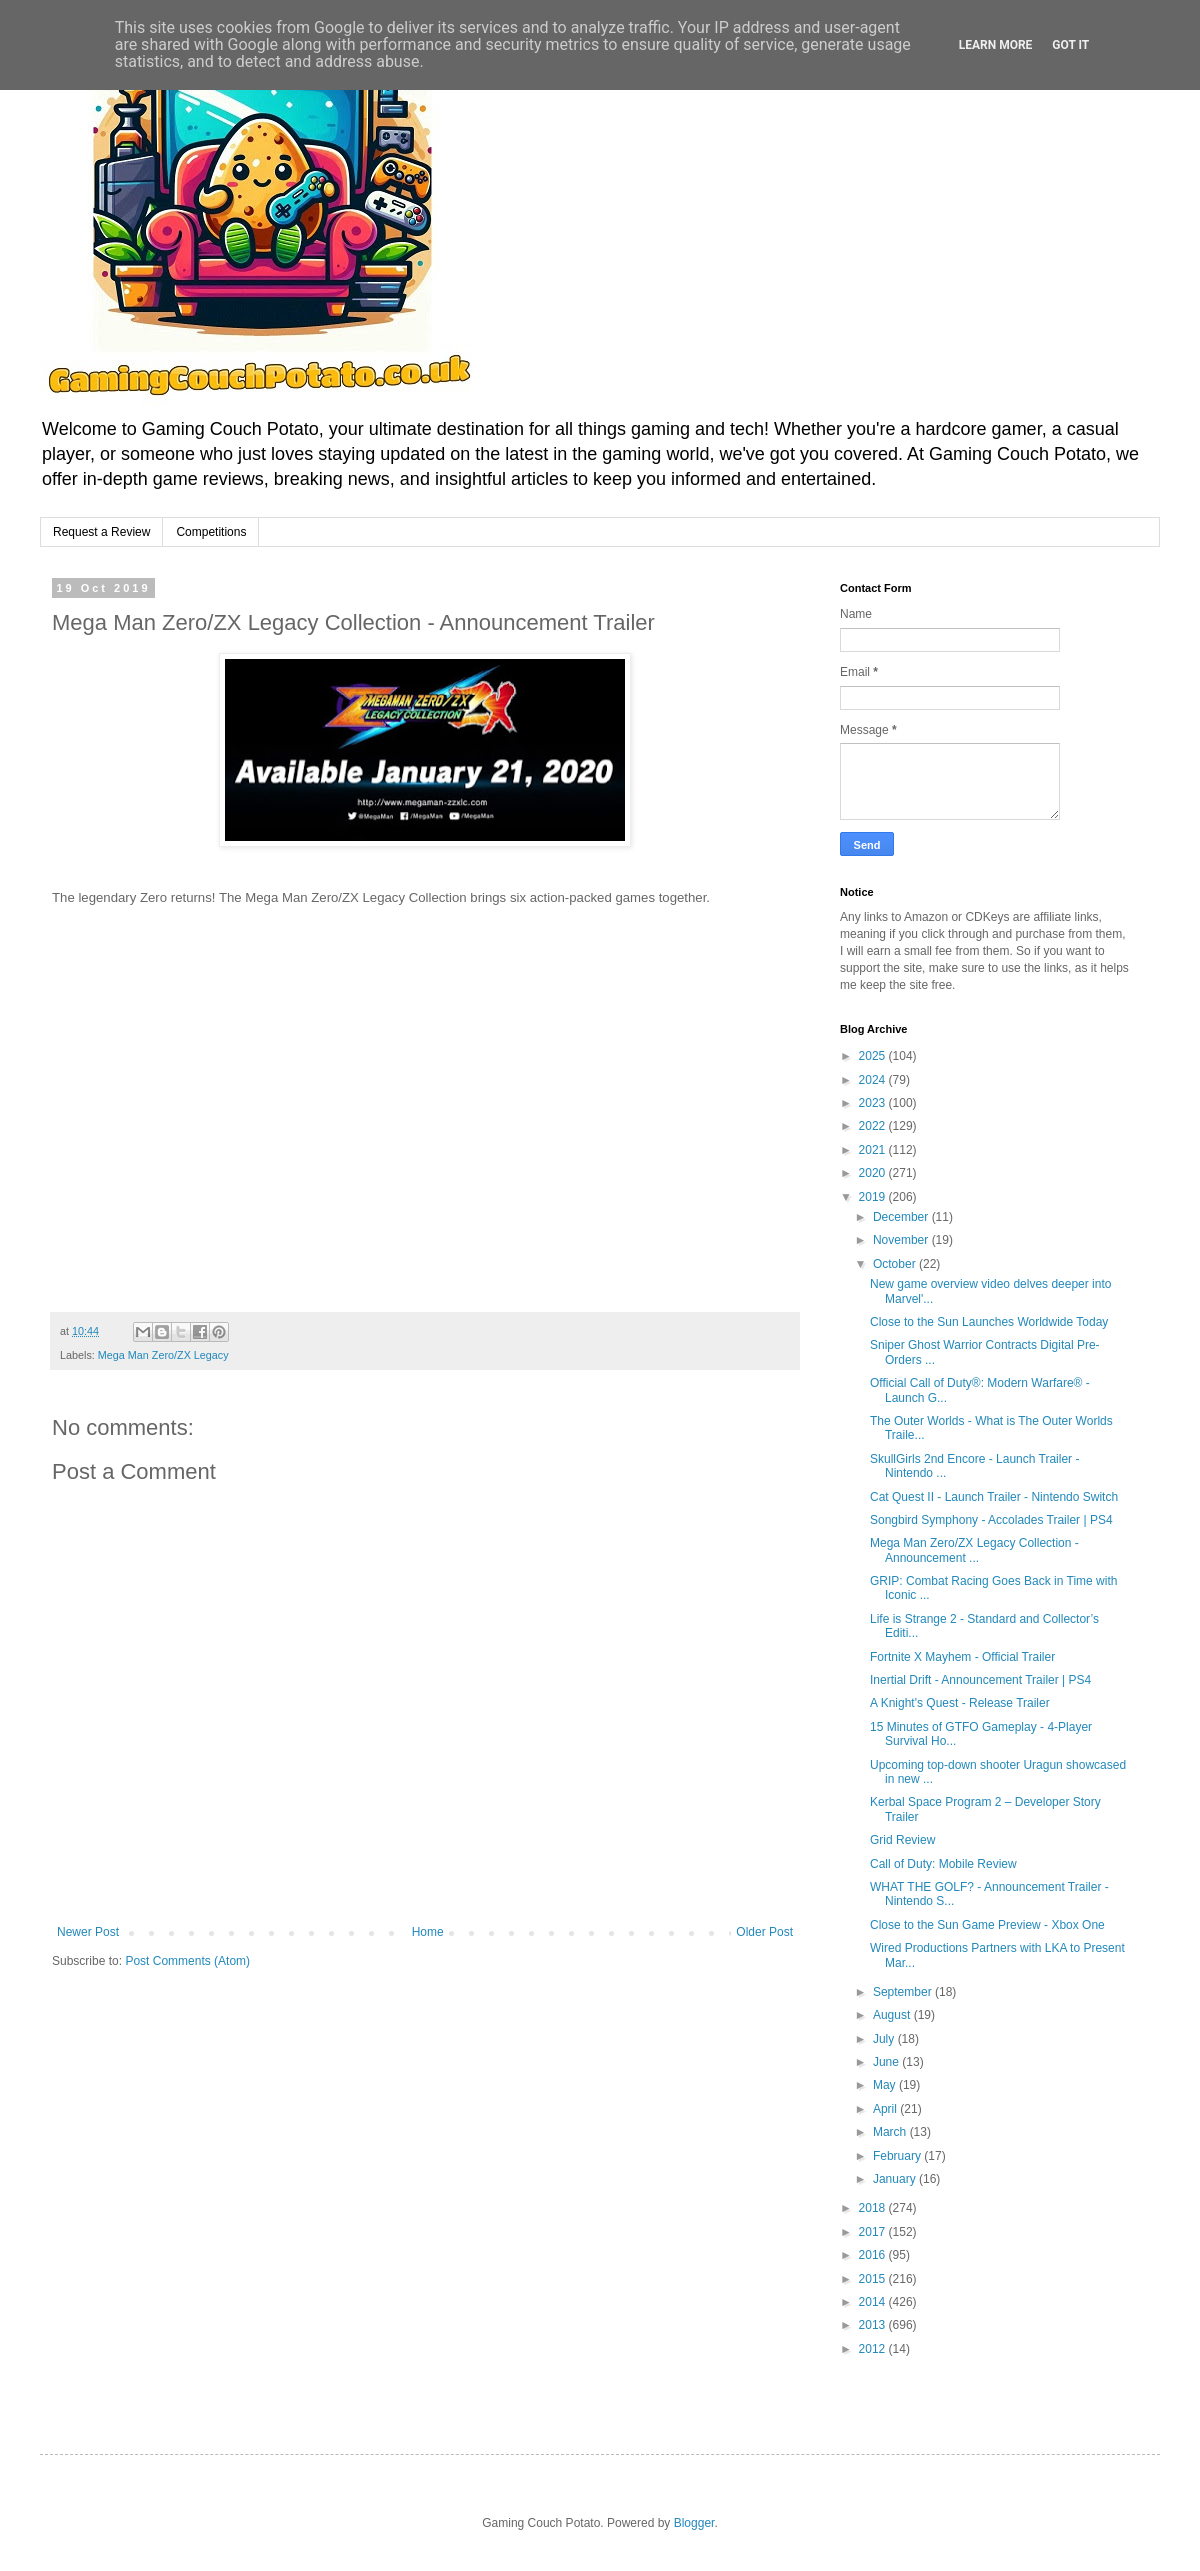 The width and height of the screenshot is (1200, 2571). I want to click on Got it, so click(1070, 45).